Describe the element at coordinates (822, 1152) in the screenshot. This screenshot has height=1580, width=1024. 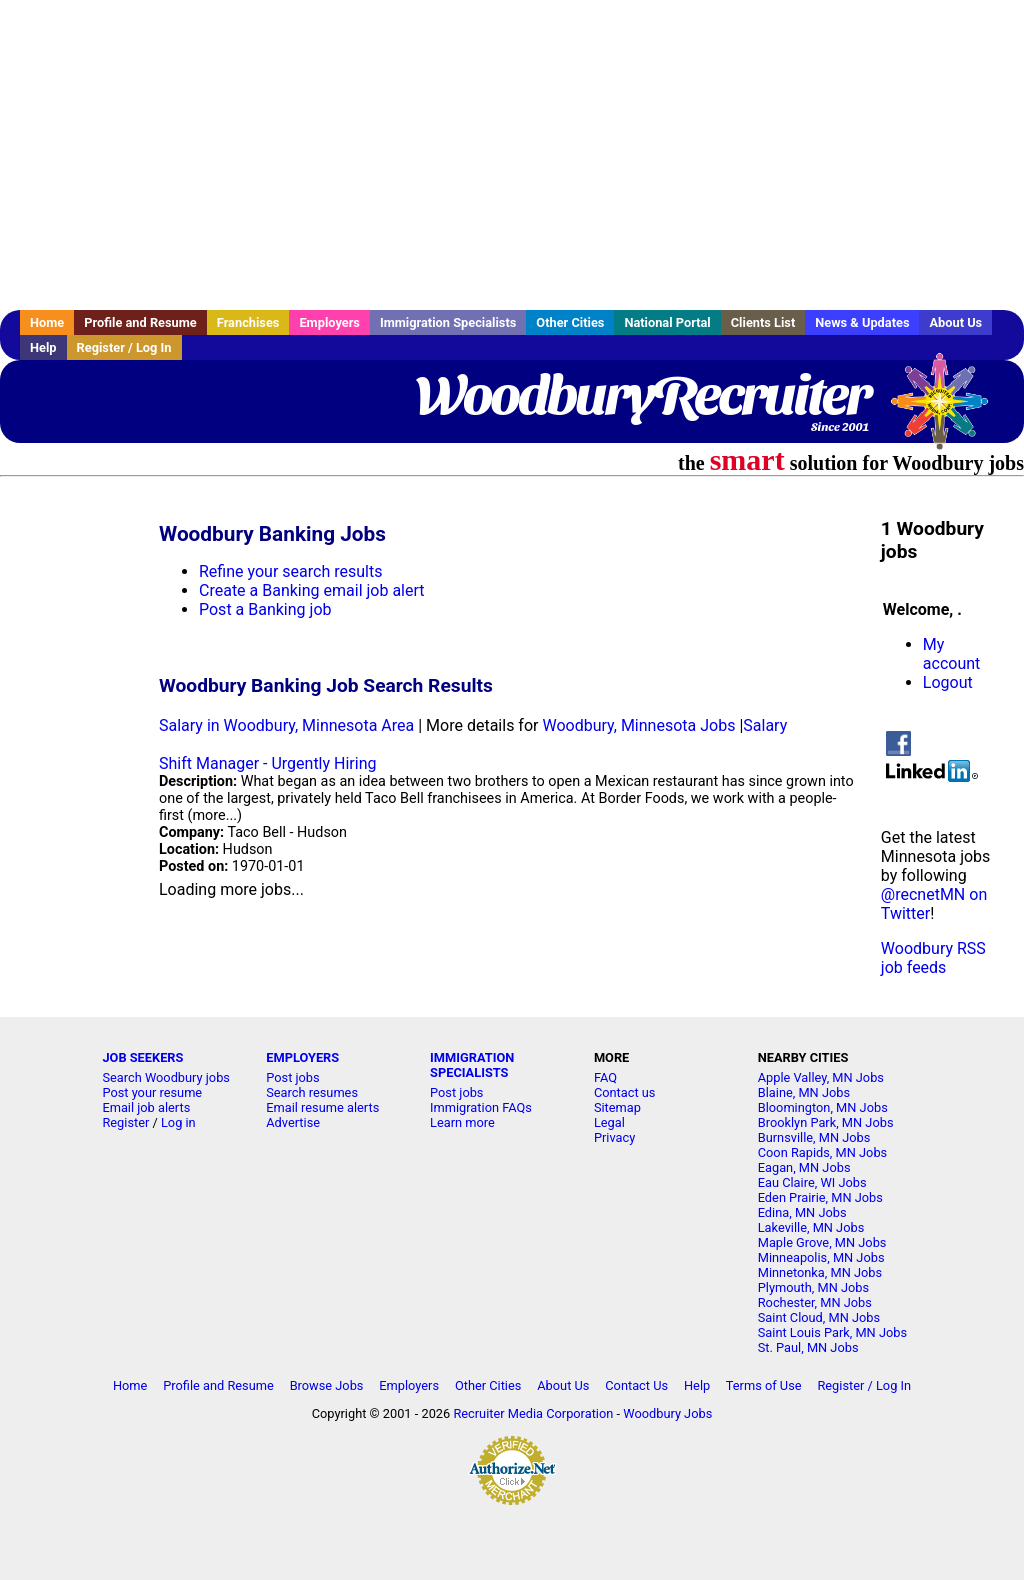
I see `Coon Rapids, MN Jobs` at that location.